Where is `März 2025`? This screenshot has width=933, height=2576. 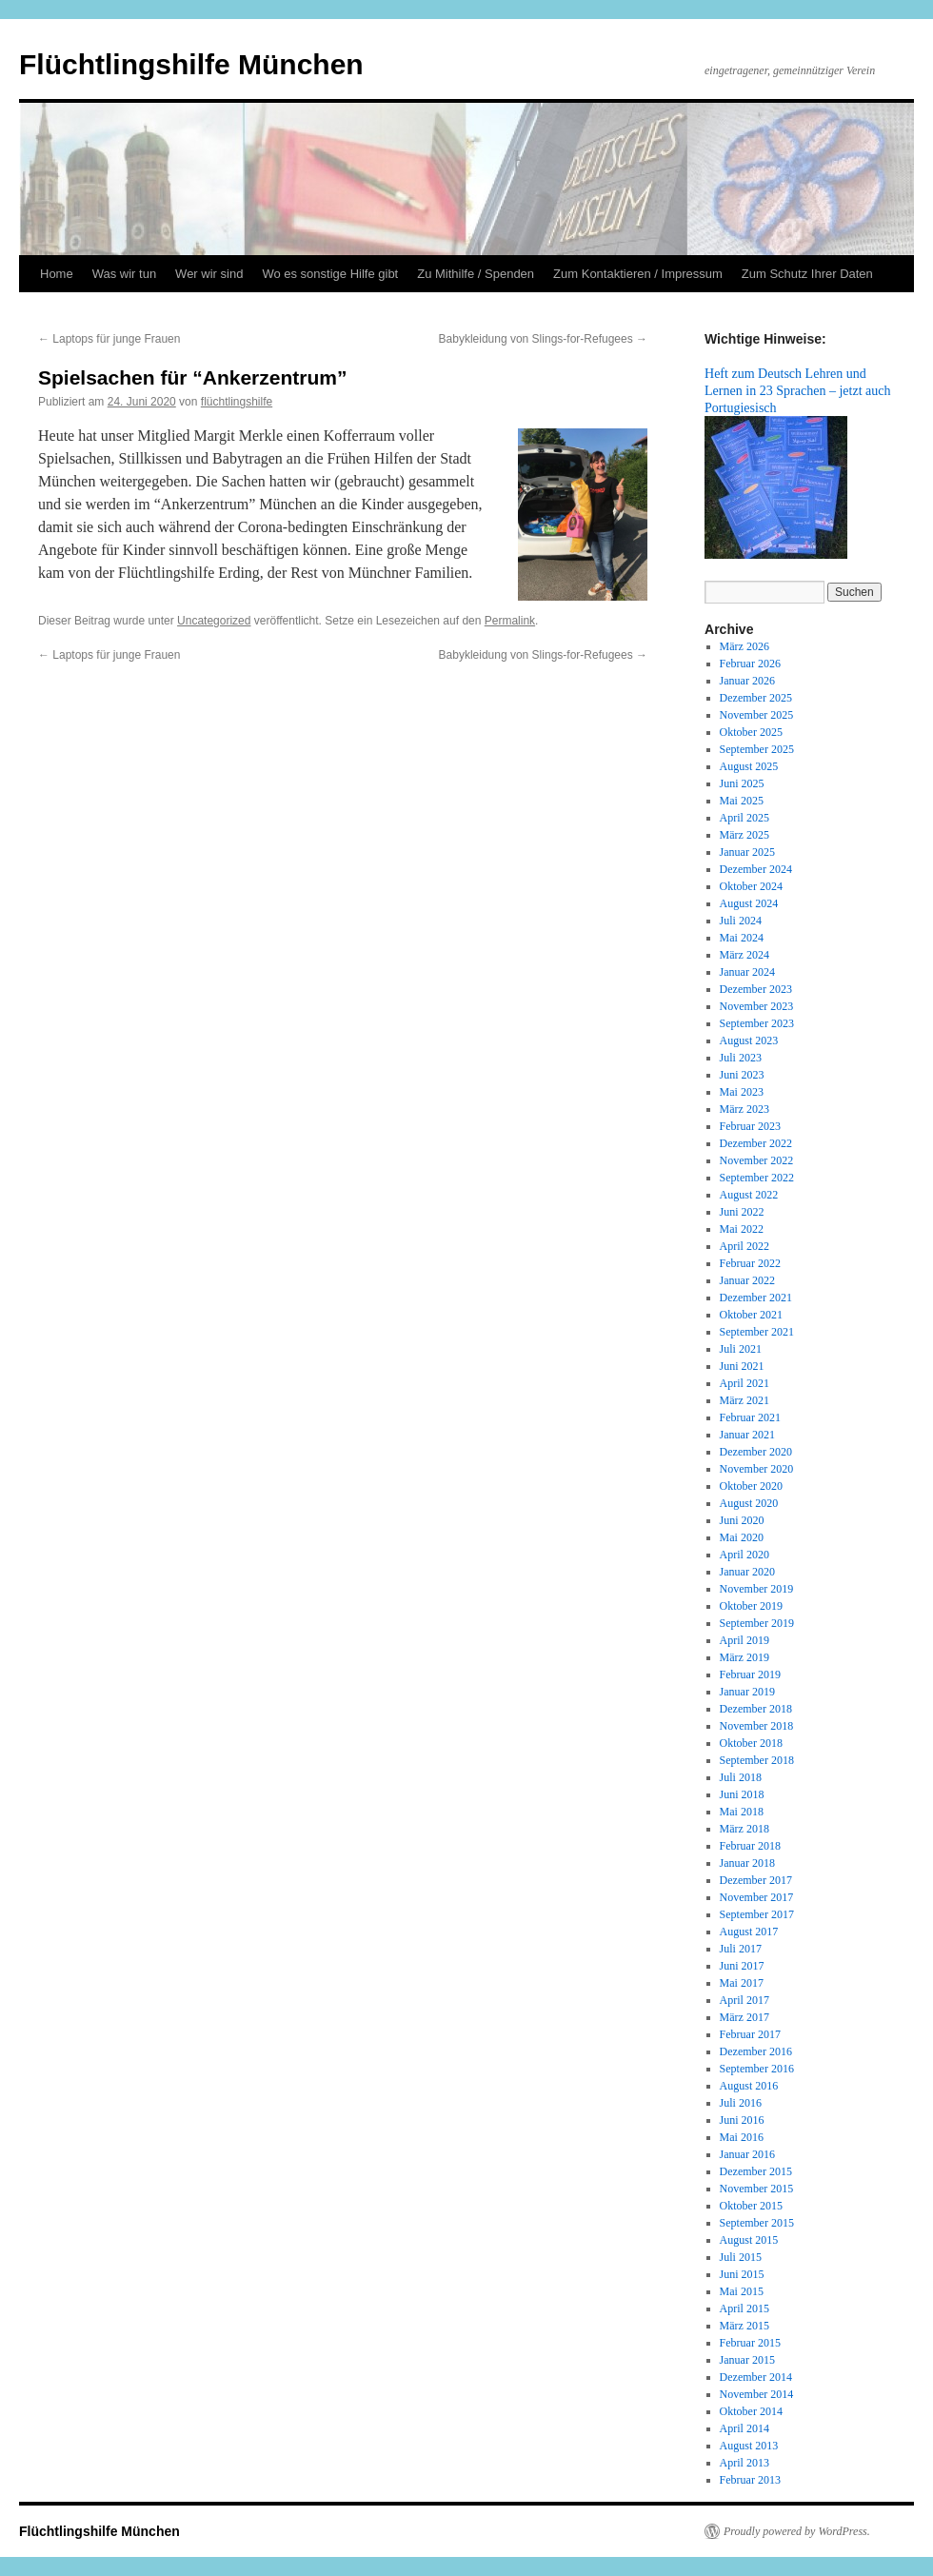
März 2025 is located at coordinates (744, 835).